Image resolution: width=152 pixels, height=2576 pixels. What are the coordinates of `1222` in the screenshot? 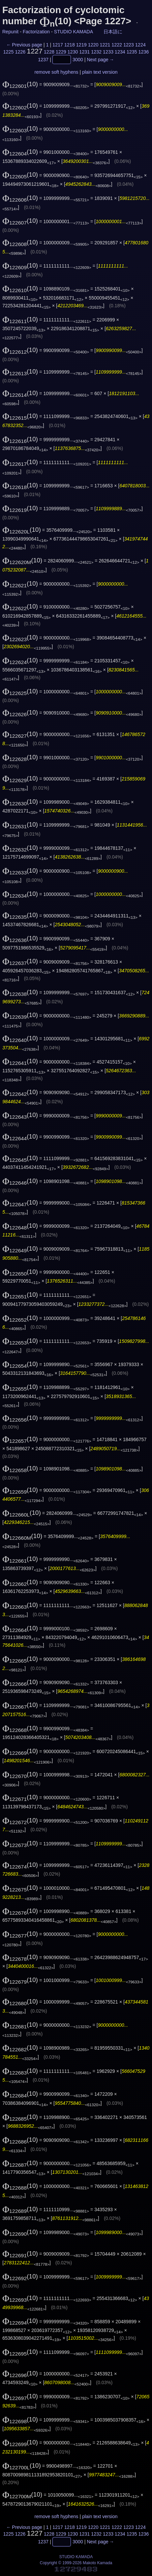 It's located at (117, 44).